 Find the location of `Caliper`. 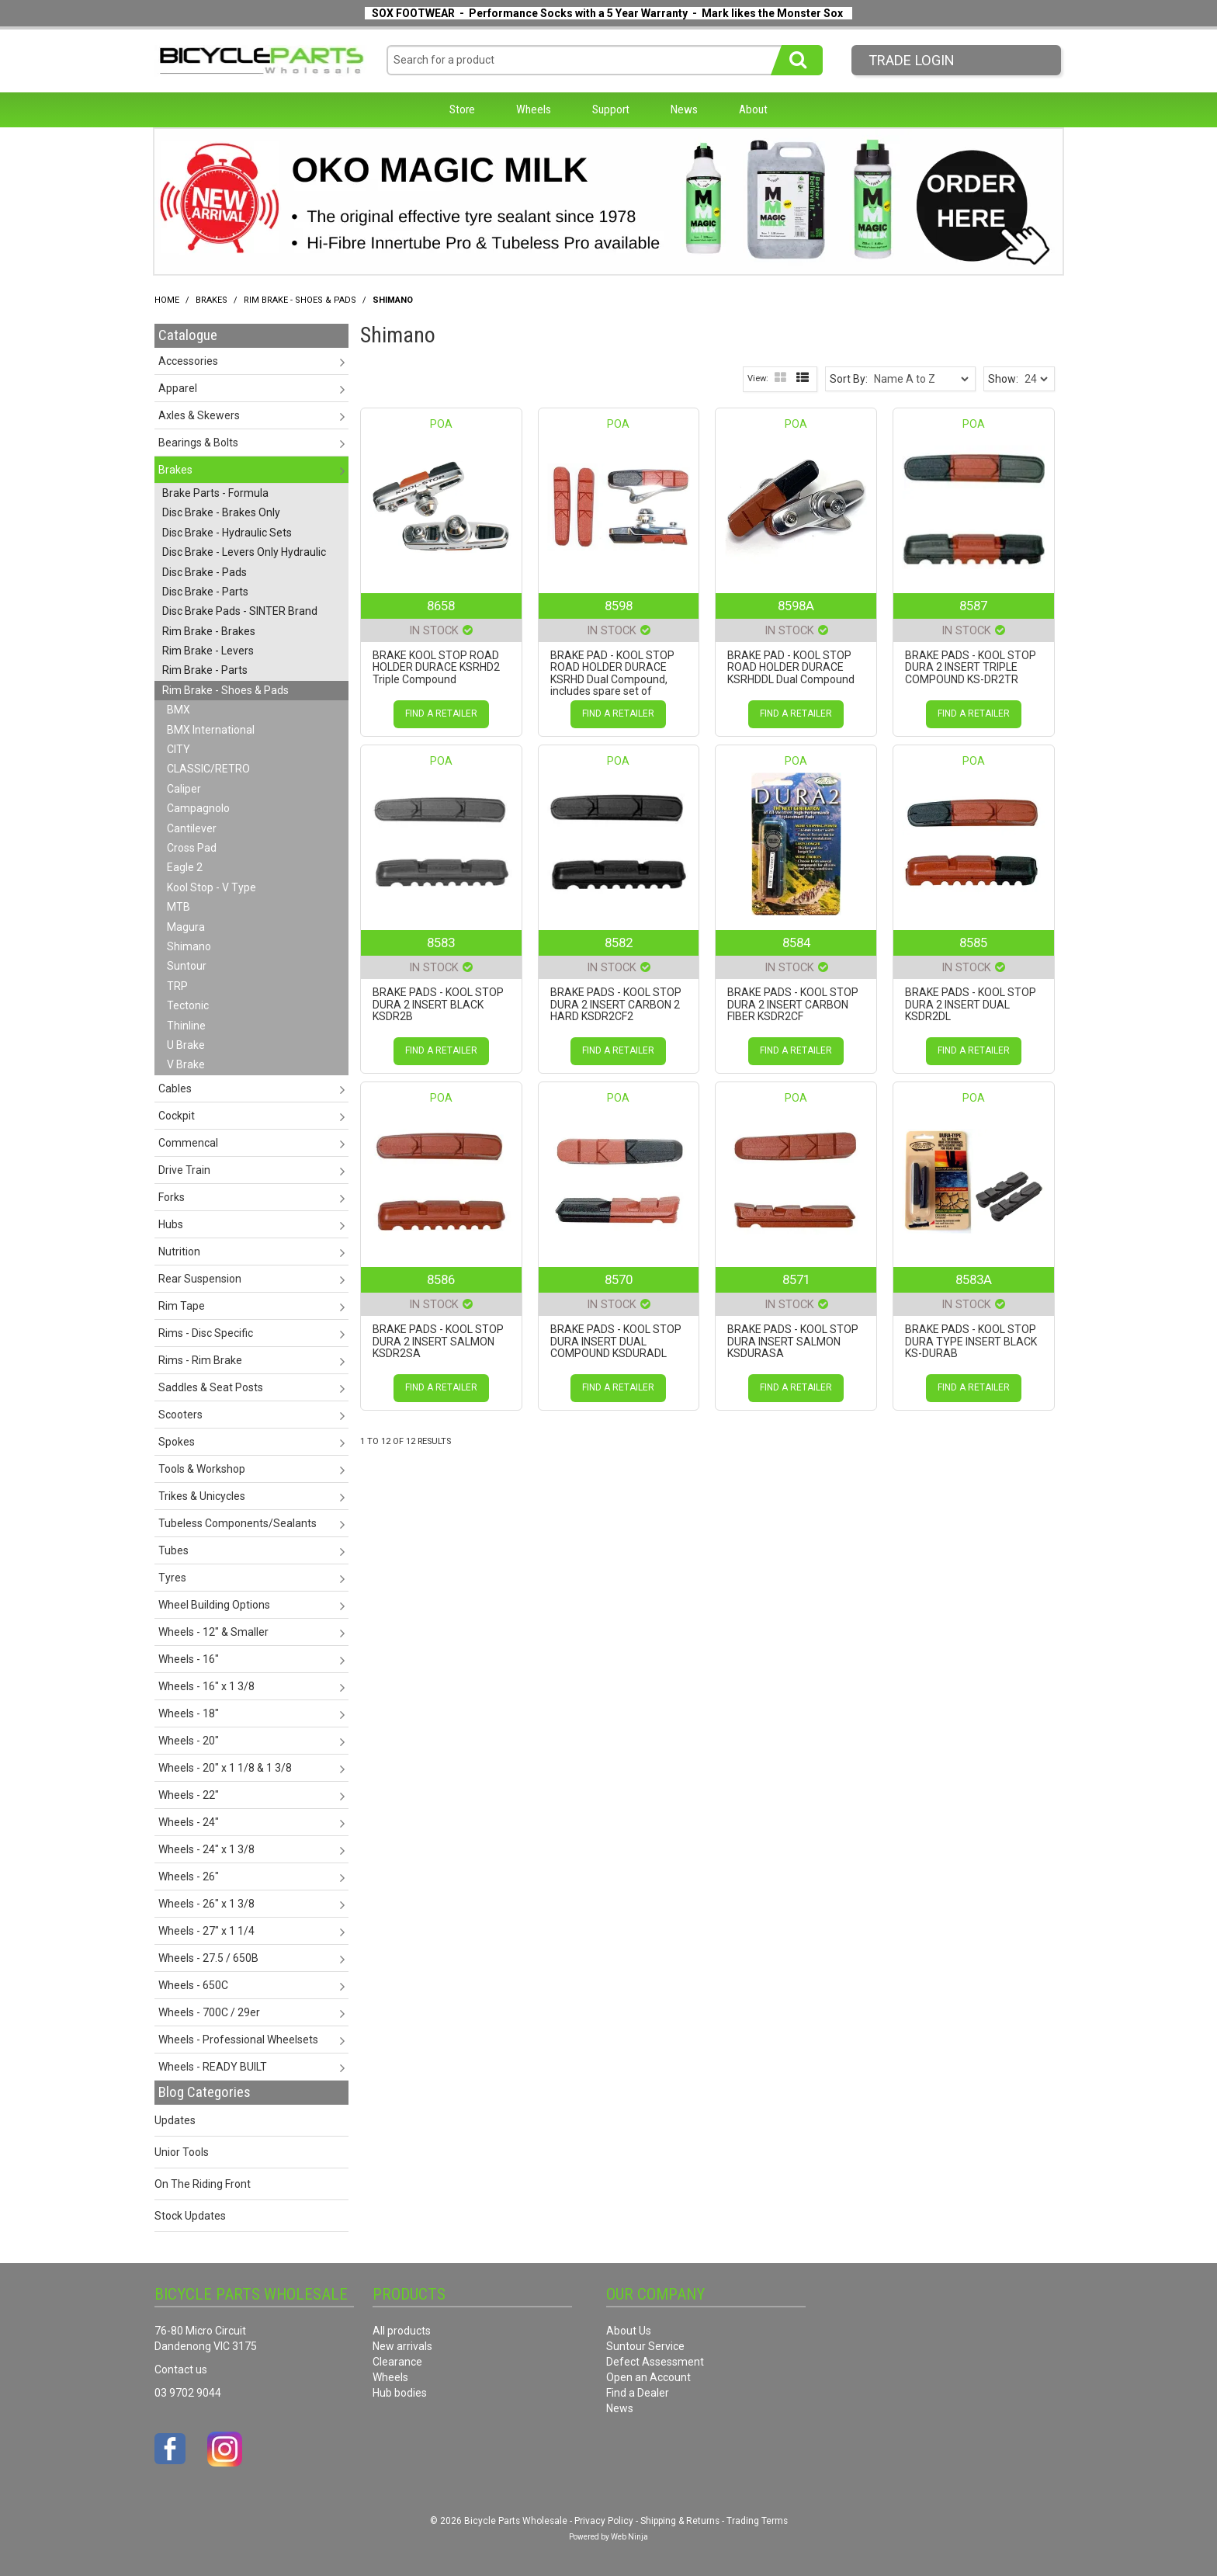

Caliper is located at coordinates (184, 789).